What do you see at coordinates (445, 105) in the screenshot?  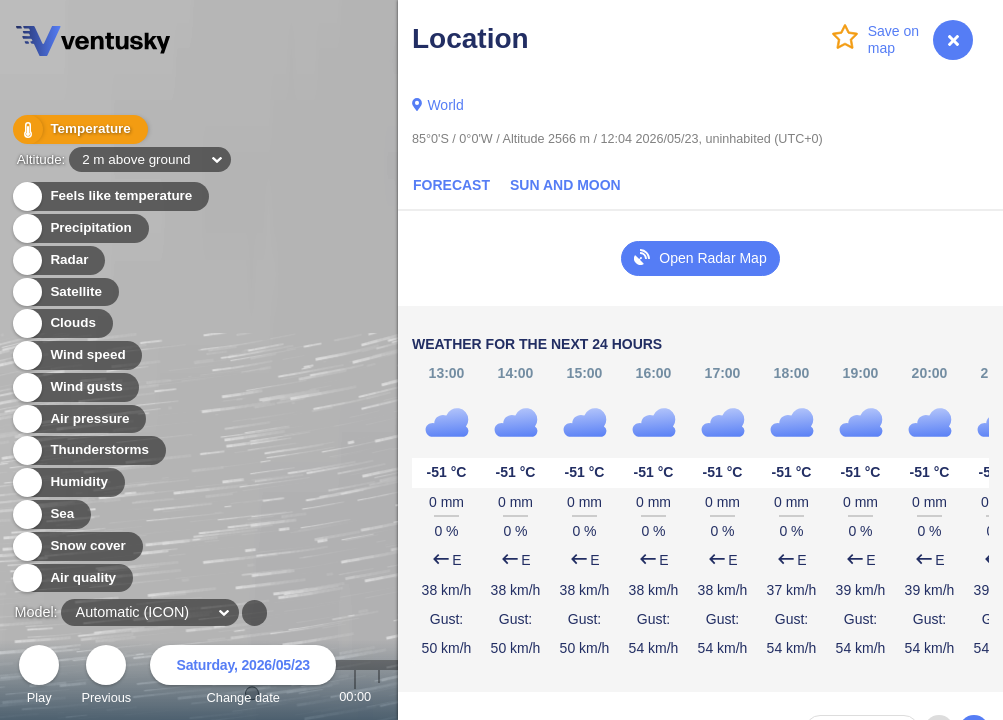 I see `World` at bounding box center [445, 105].